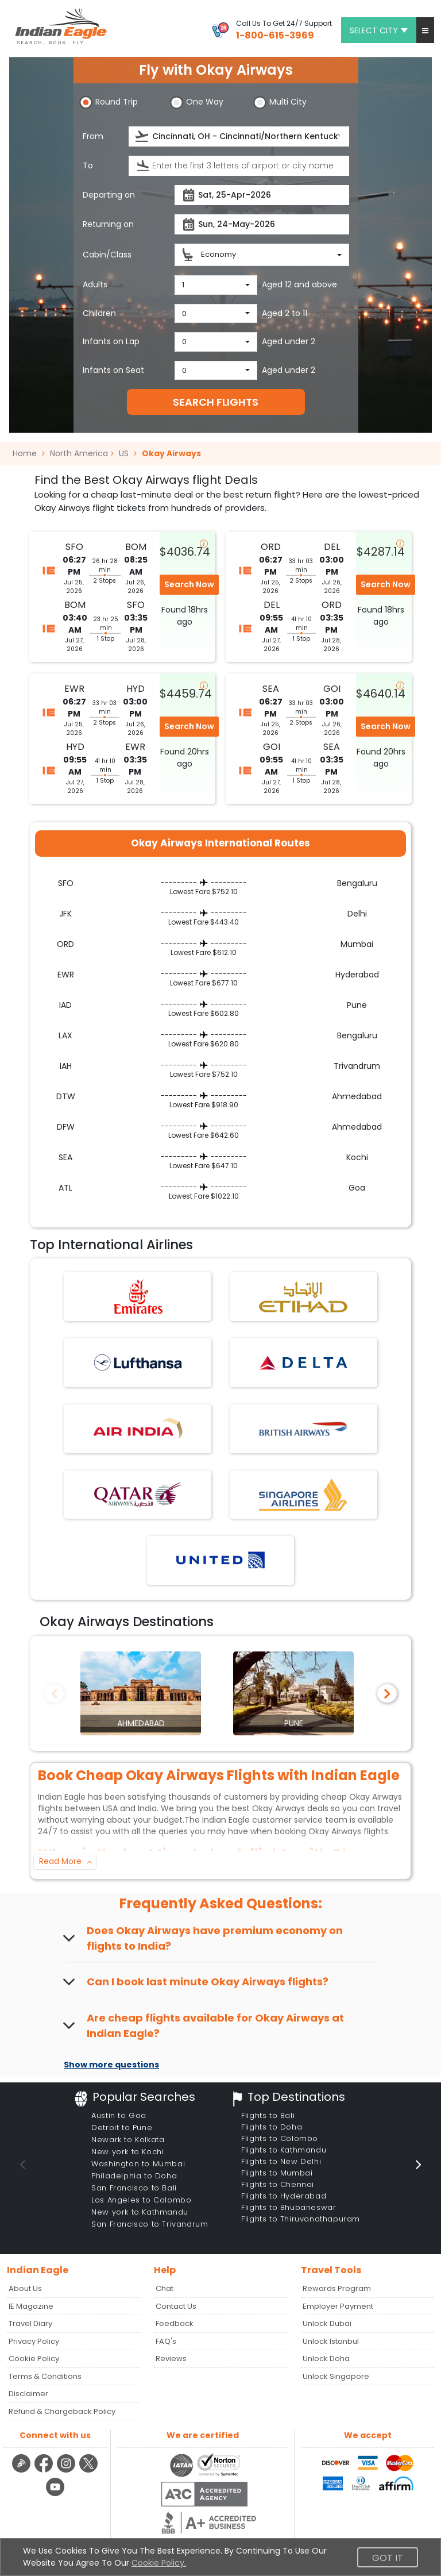 Image resolution: width=441 pixels, height=2576 pixels. What do you see at coordinates (176, 2306) in the screenshot?
I see `Contact Us` at bounding box center [176, 2306].